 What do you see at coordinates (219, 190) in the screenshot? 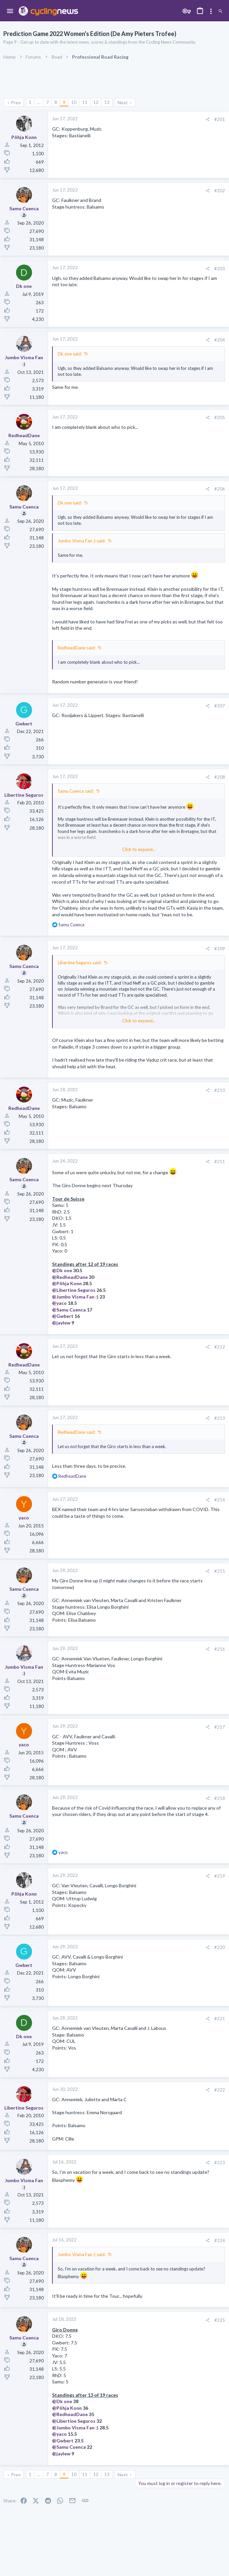
I see `#202` at bounding box center [219, 190].